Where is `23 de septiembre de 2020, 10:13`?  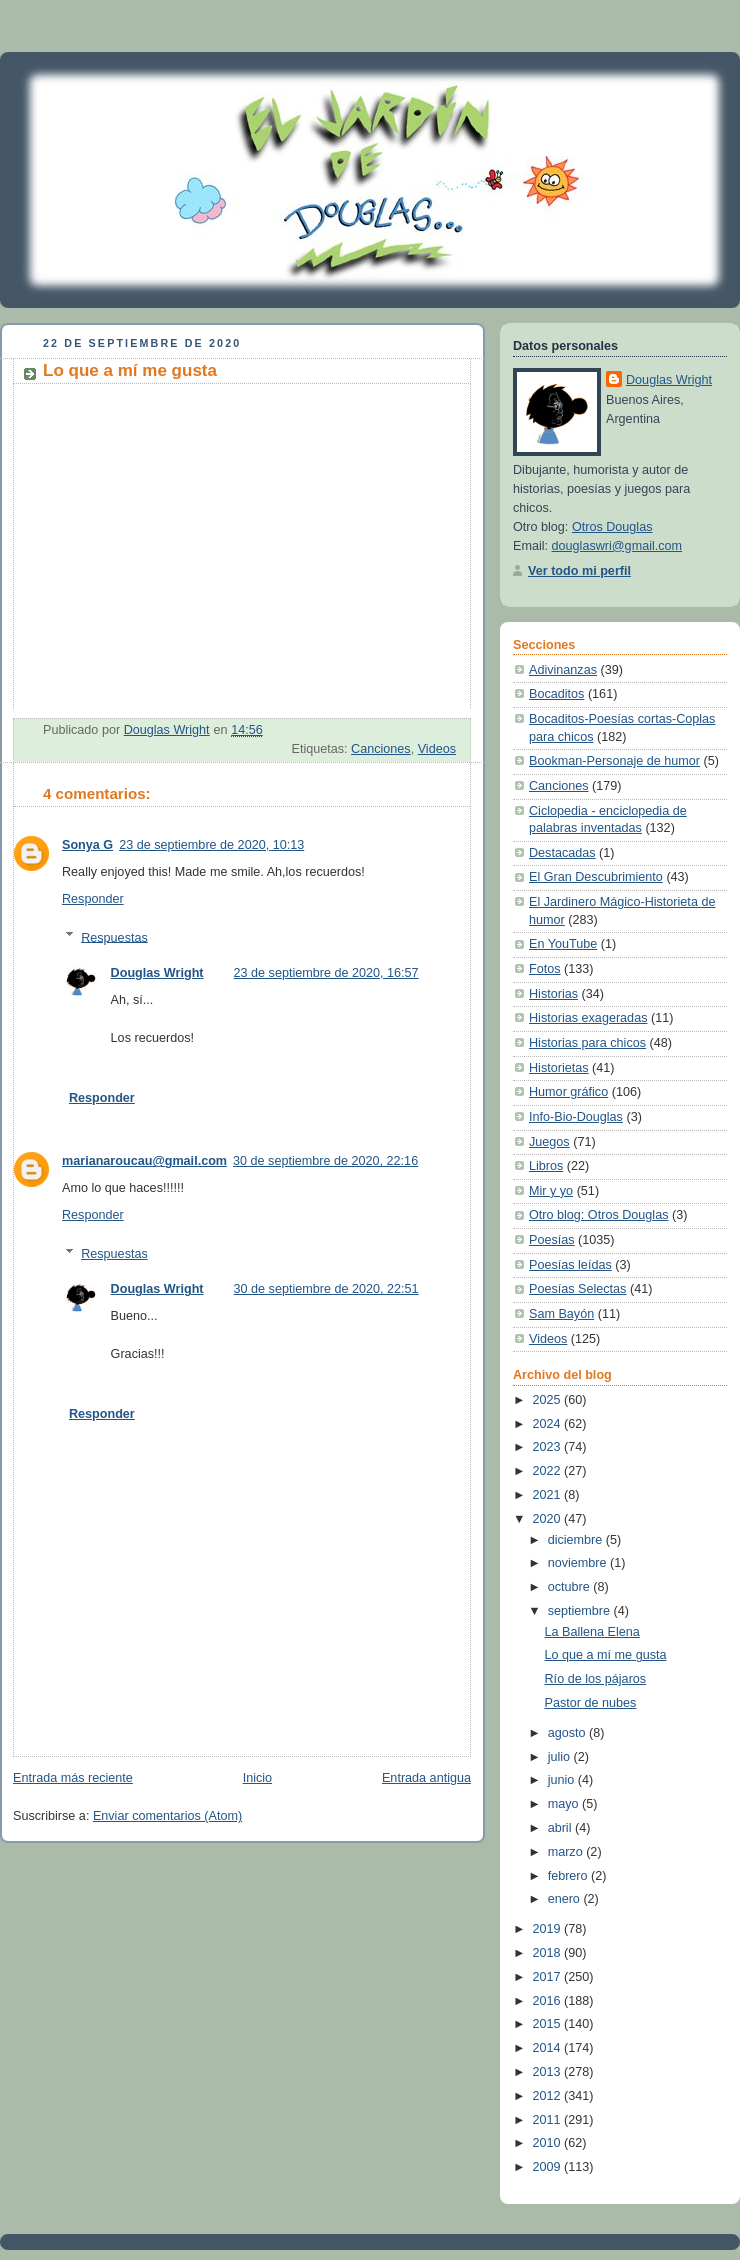
23 de septiembre de 2020, 10:13 is located at coordinates (211, 845).